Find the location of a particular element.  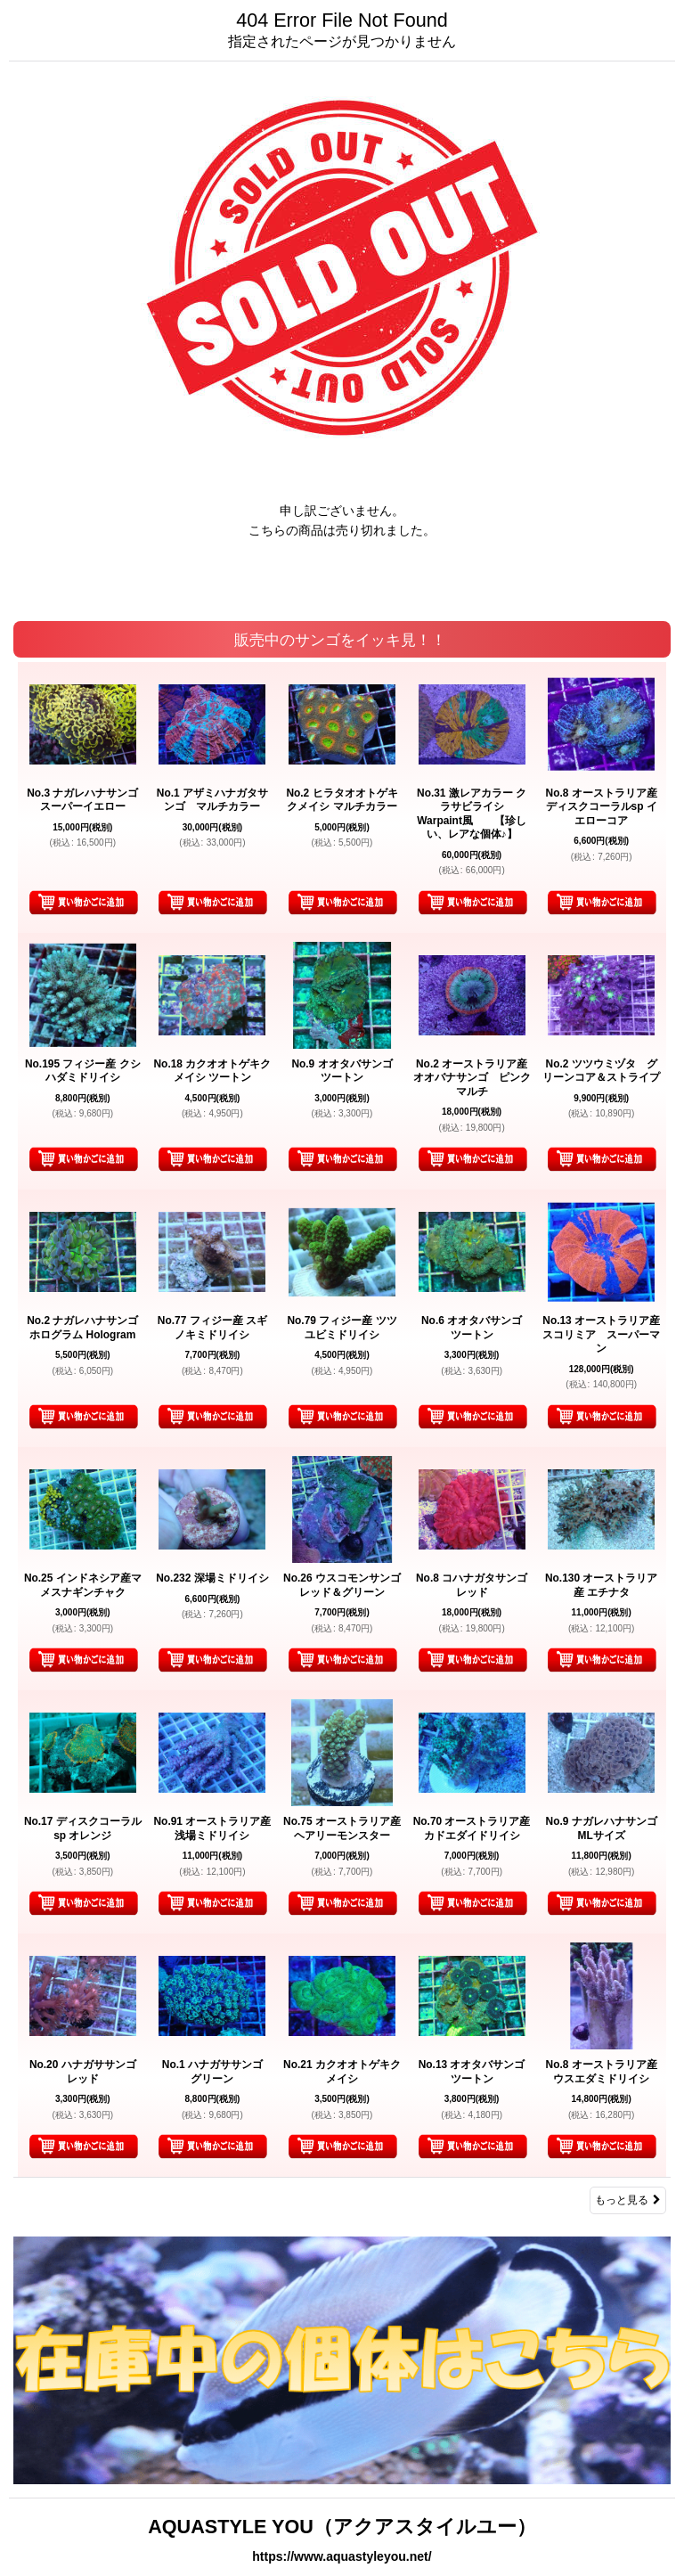

AQUASTYLE YOU（アクアスタイルユー） is located at coordinates (342, 2526).